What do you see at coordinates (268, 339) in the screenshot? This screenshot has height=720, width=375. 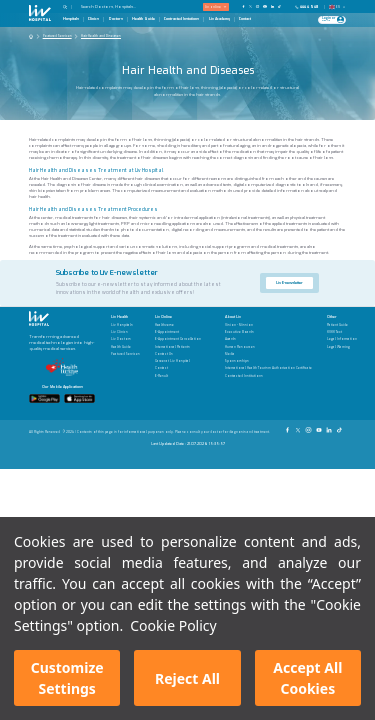 I see `[Awards]` at bounding box center [268, 339].